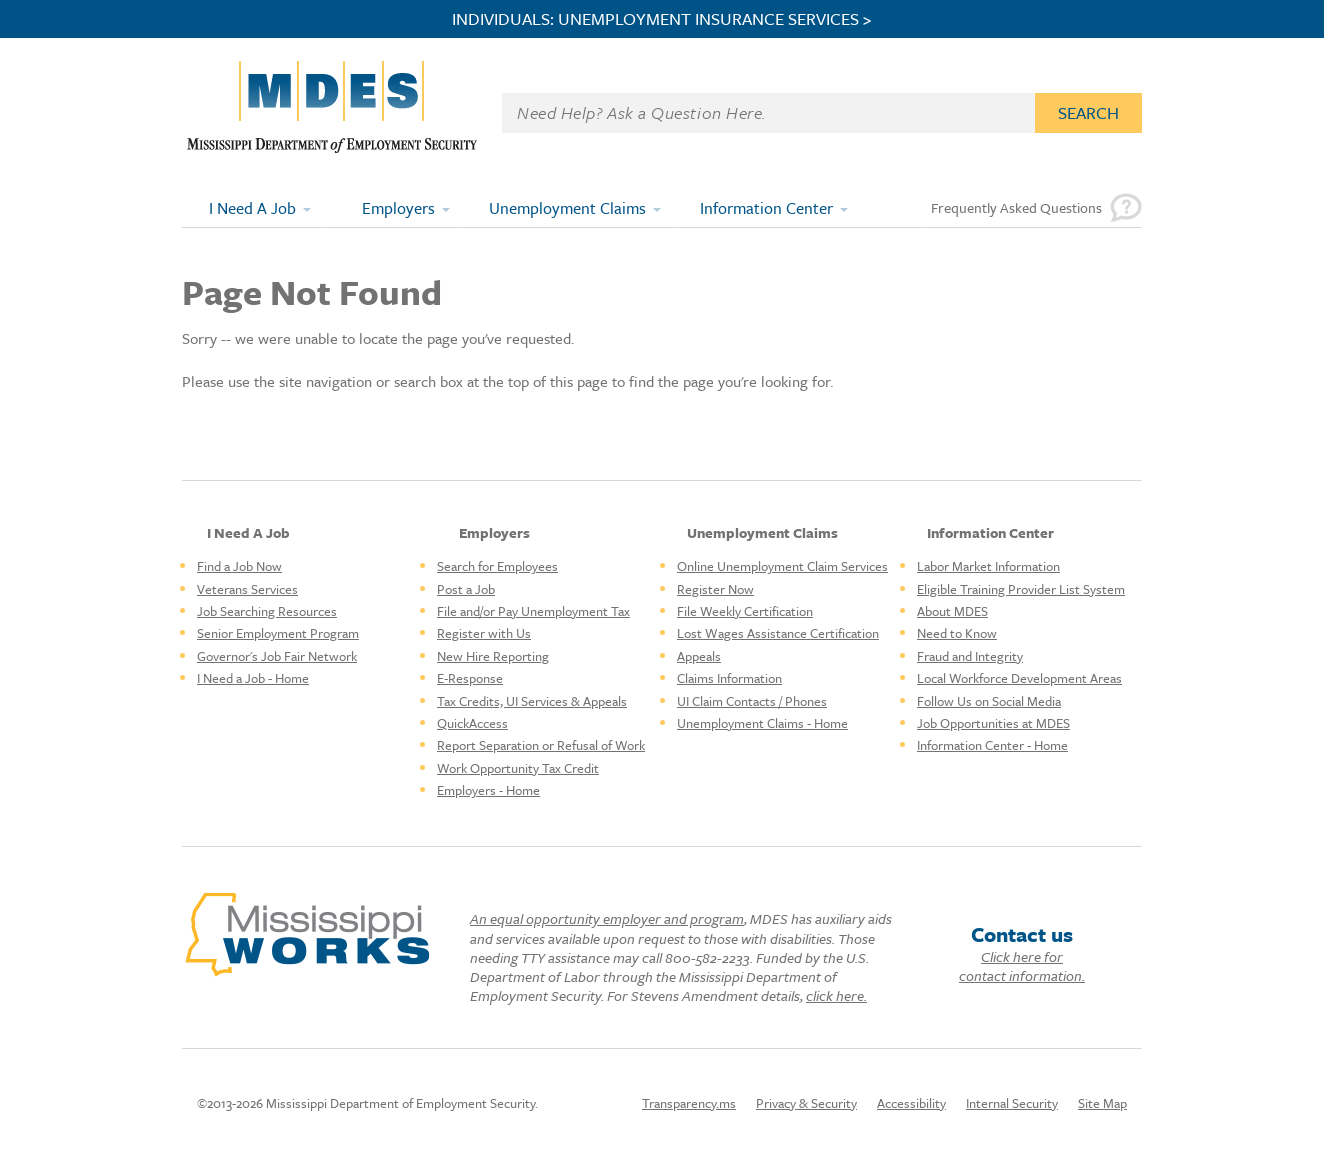 This screenshot has height=1157, width=1324. Describe the element at coordinates (766, 208) in the screenshot. I see `Information Center` at that location.